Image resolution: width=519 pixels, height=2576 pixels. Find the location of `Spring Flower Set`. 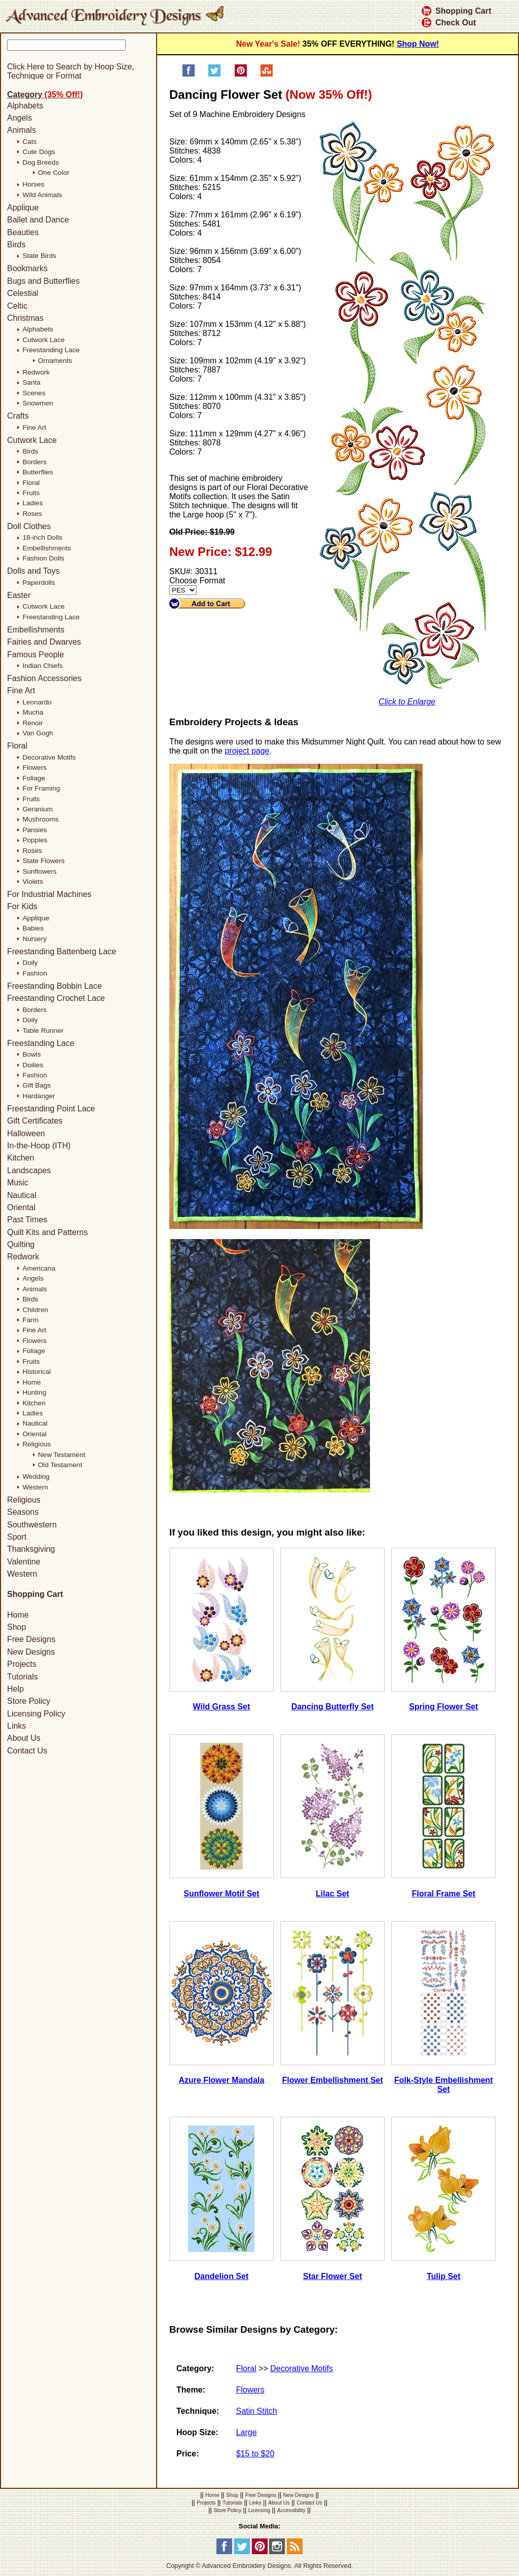

Spring Flower Set is located at coordinates (443, 1706).